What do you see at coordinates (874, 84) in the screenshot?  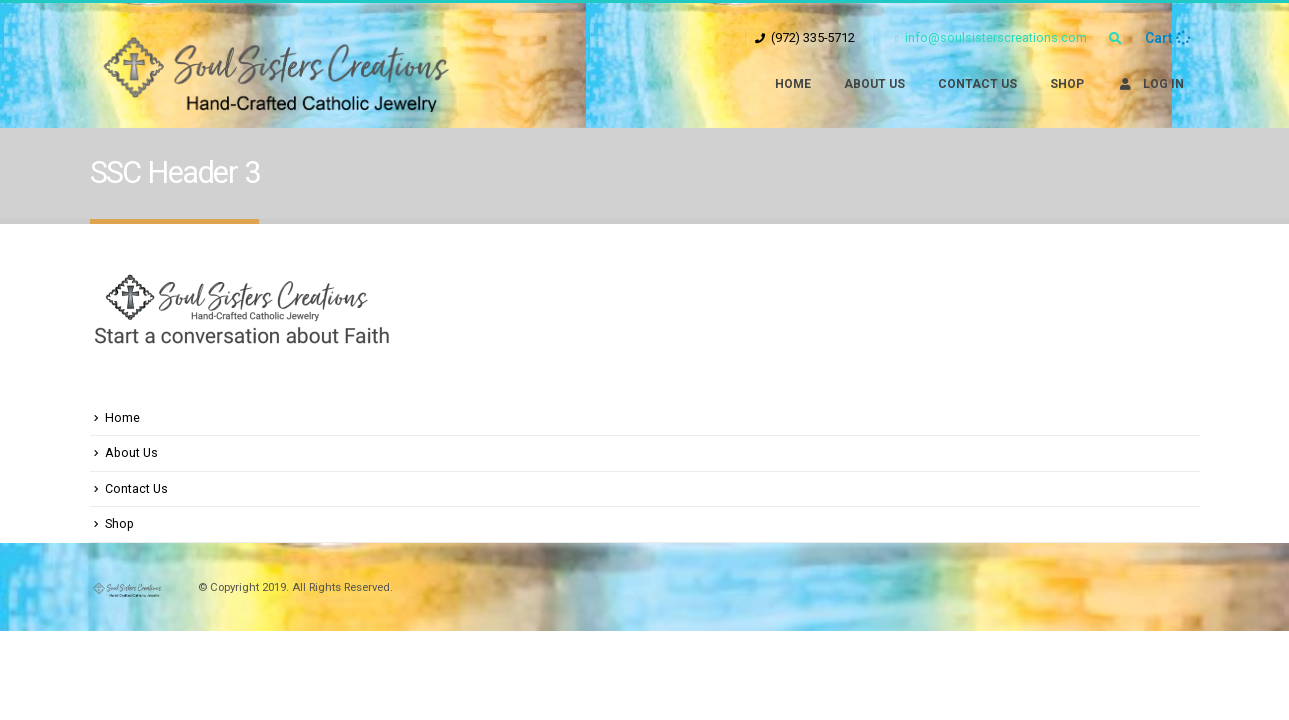 I see `About Us` at bounding box center [874, 84].